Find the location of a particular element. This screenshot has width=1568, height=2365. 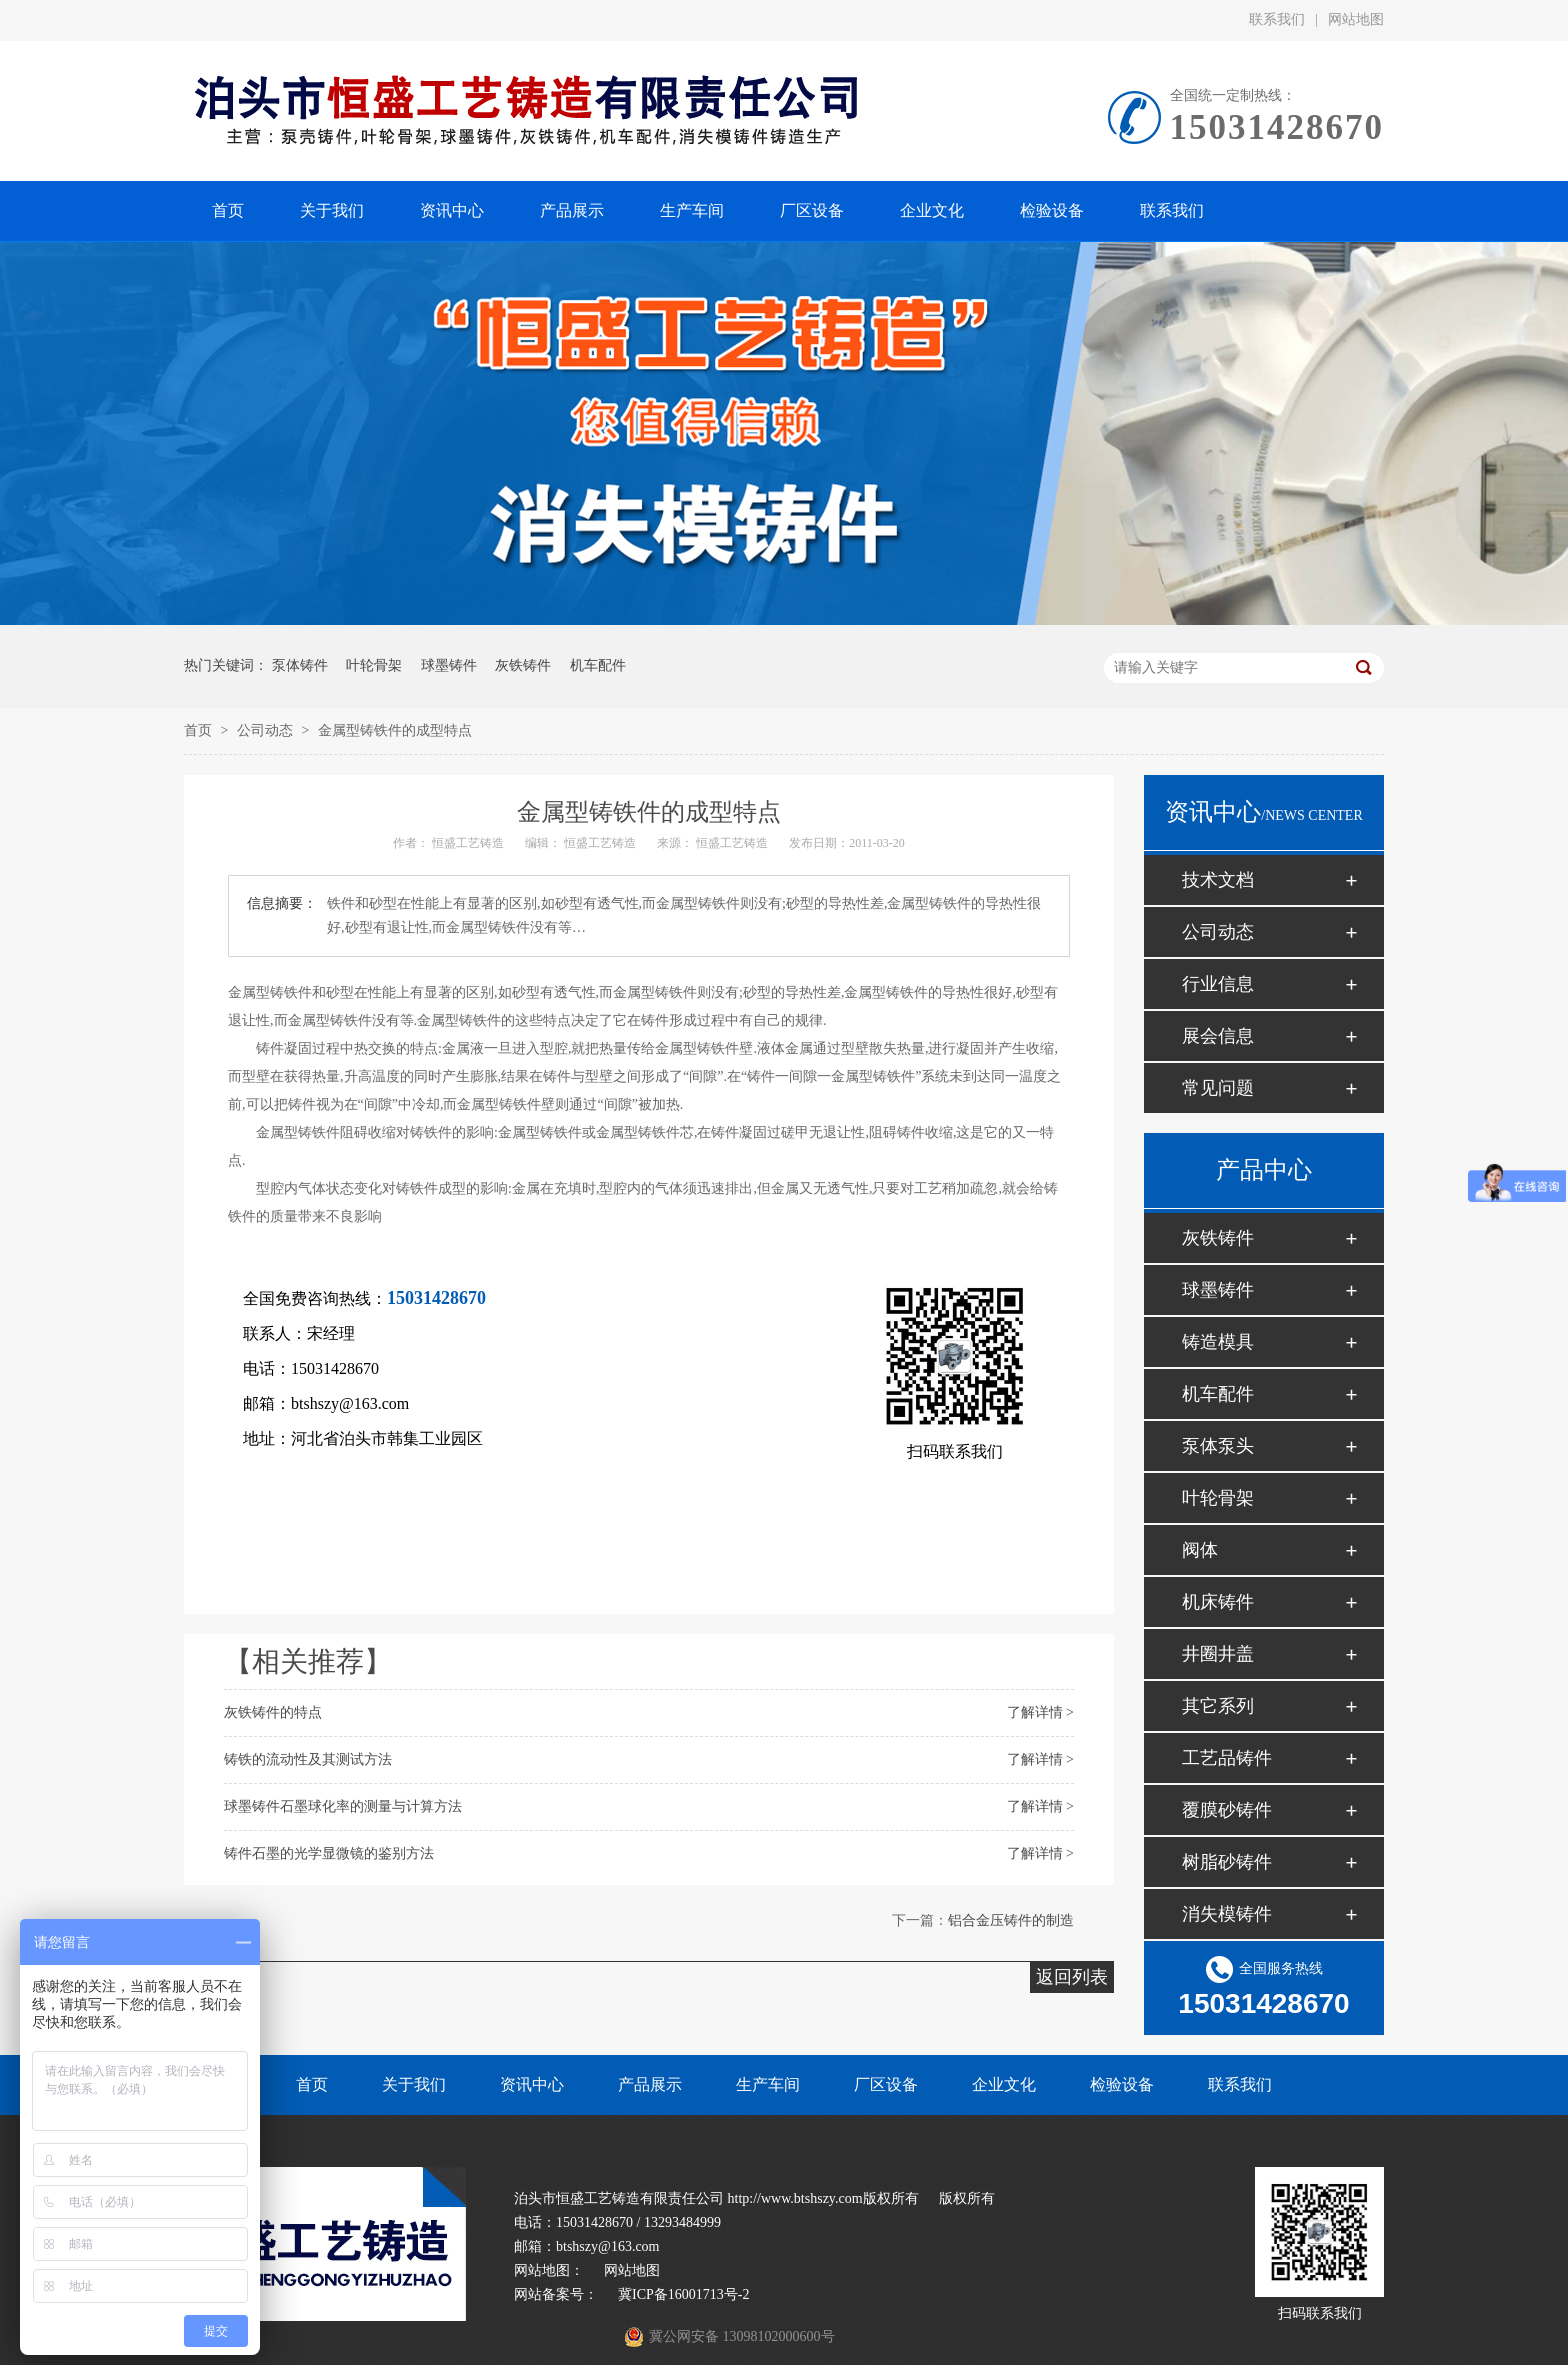

生产车间 is located at coordinates (768, 2084).